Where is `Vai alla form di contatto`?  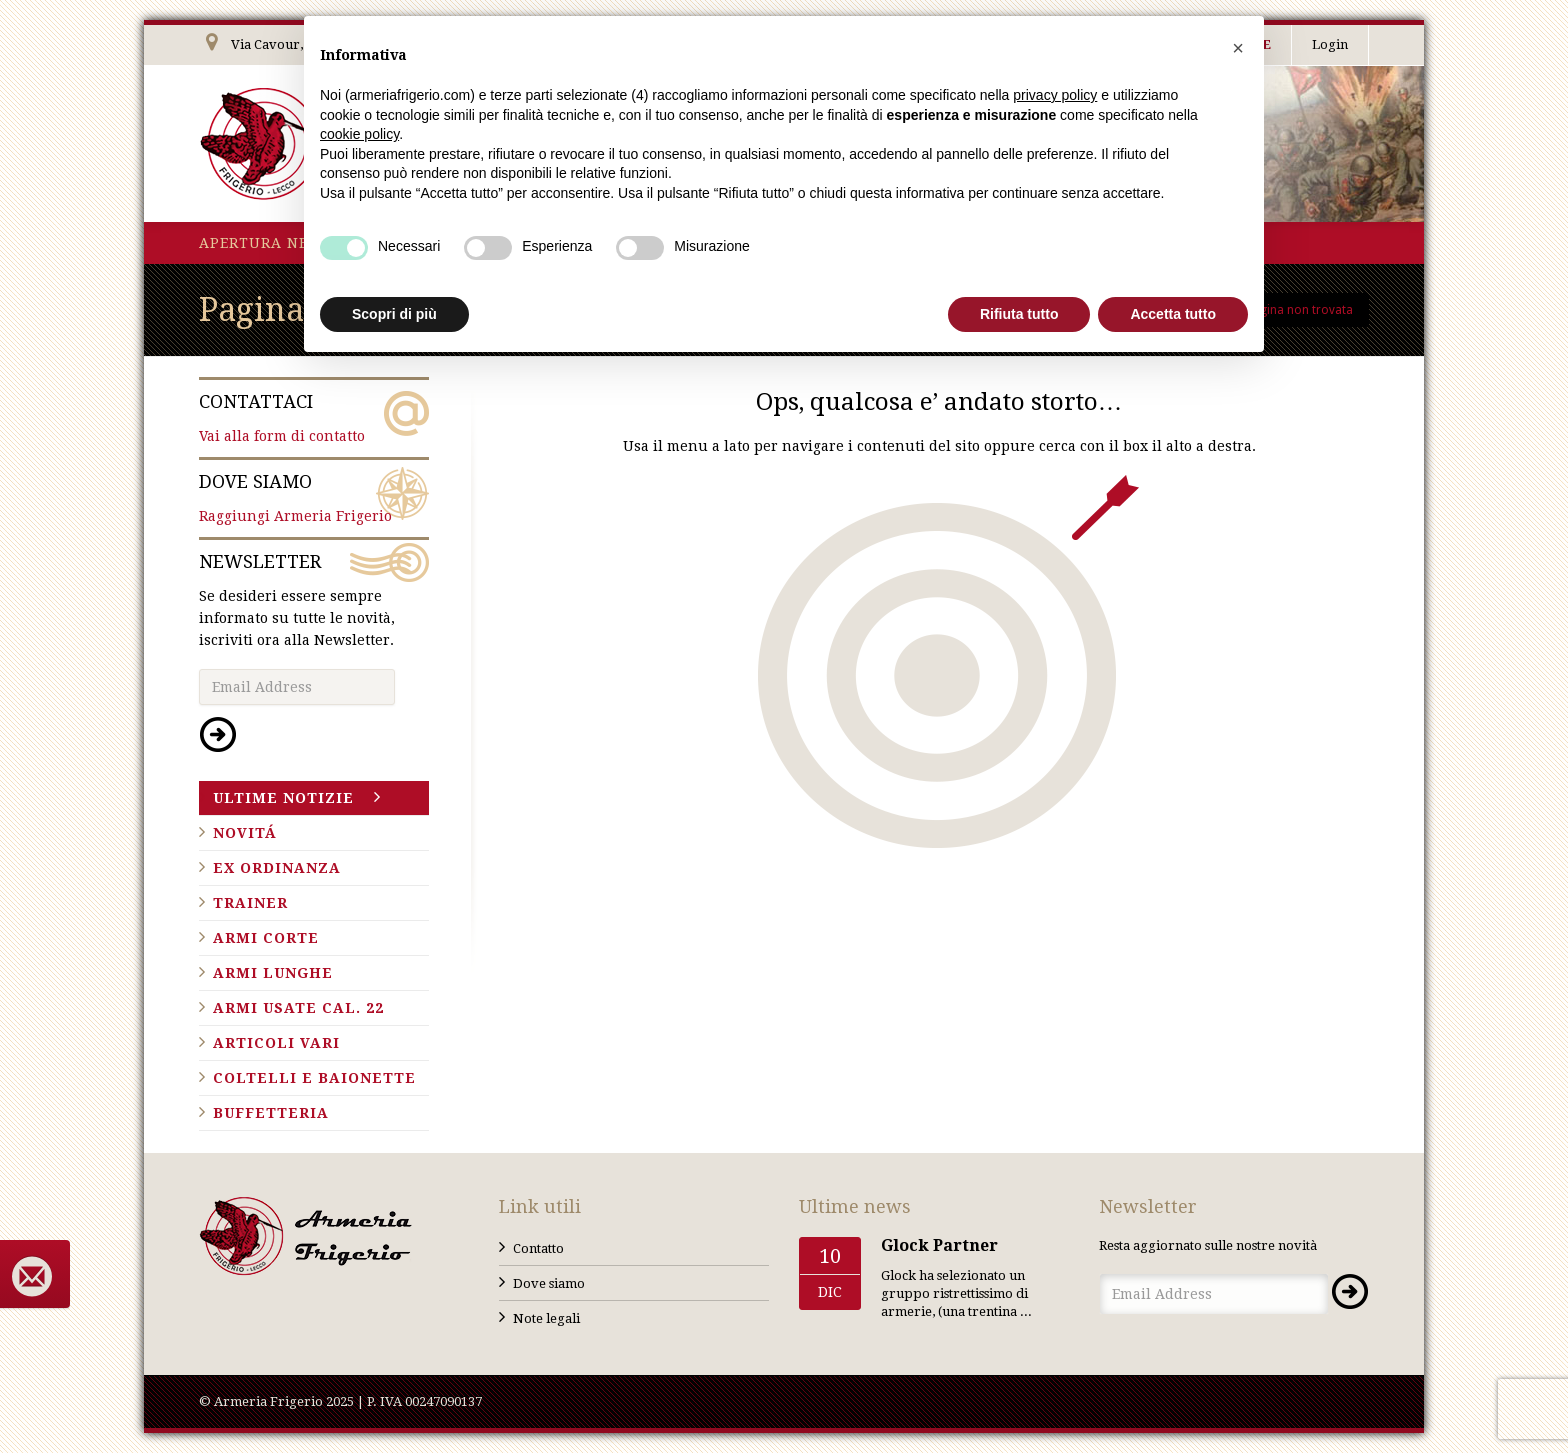
Vai alla form di contatto is located at coordinates (314, 417).